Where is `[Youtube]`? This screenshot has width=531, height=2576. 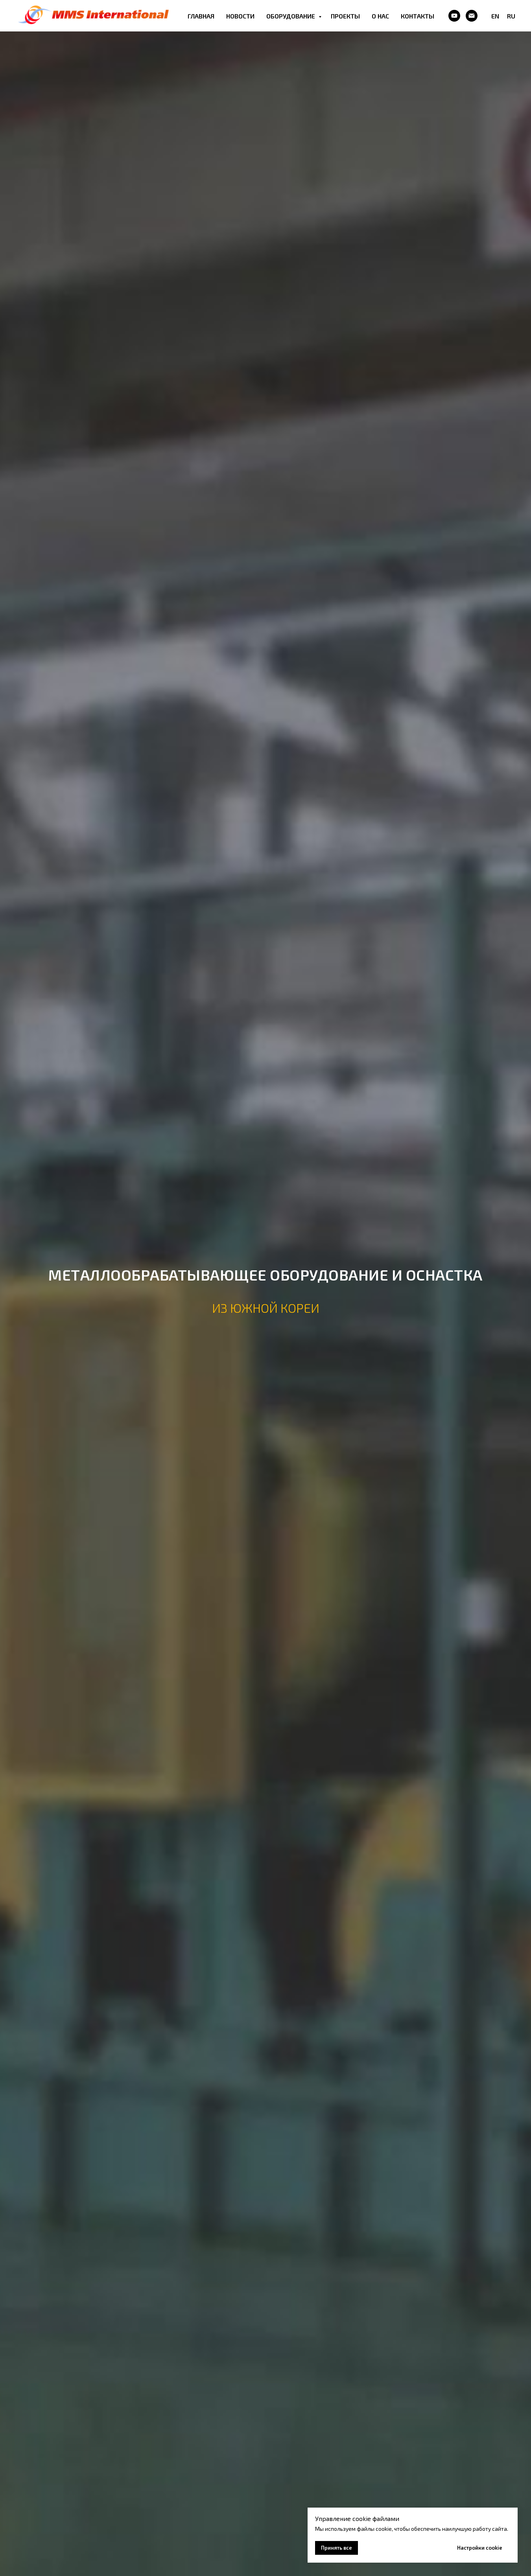 [Youtube] is located at coordinates (454, 16).